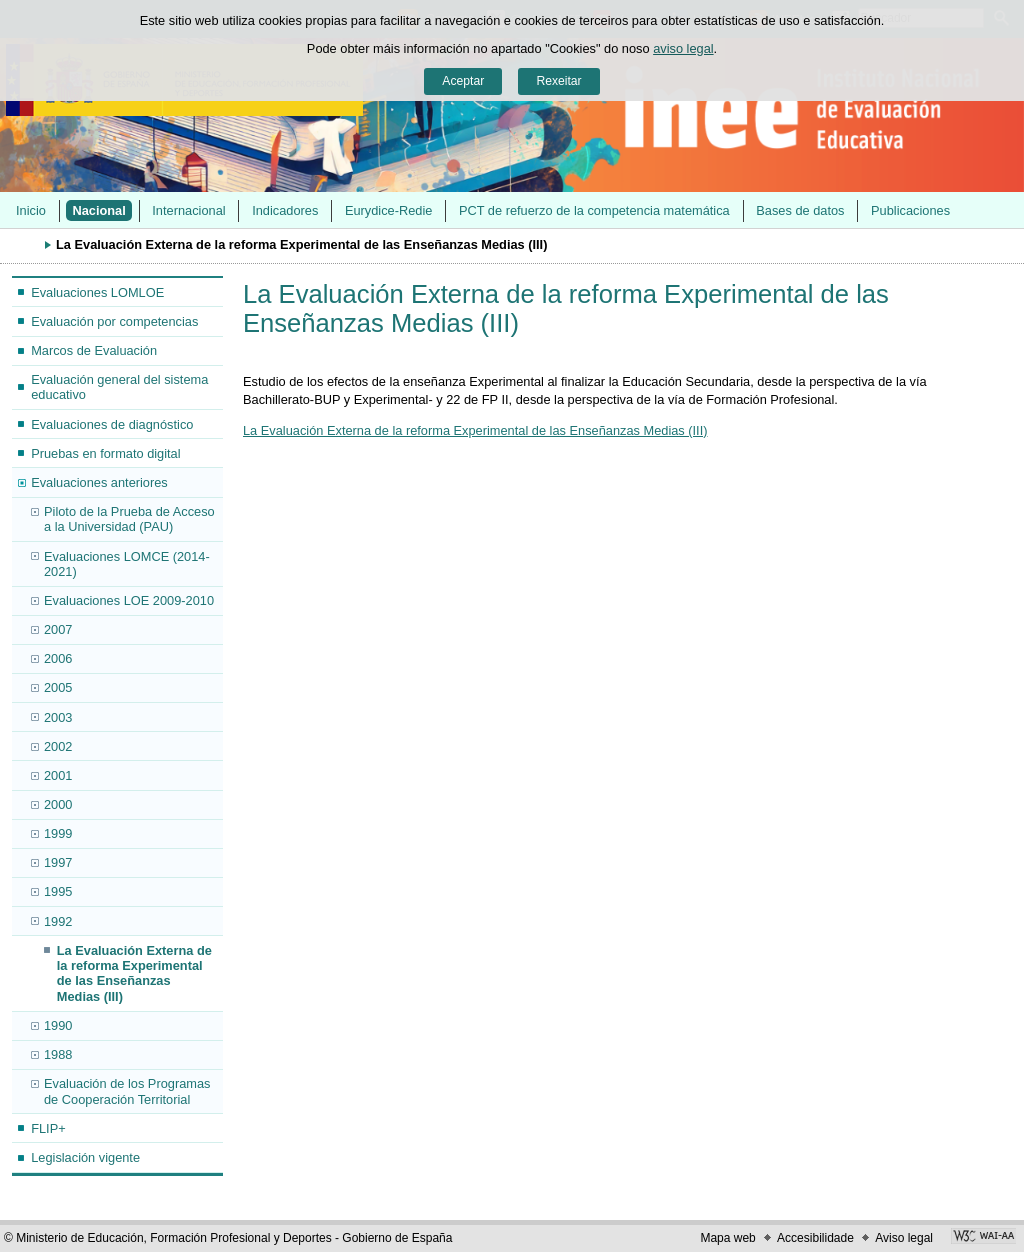  Describe the element at coordinates (58, 833) in the screenshot. I see `1999` at that location.